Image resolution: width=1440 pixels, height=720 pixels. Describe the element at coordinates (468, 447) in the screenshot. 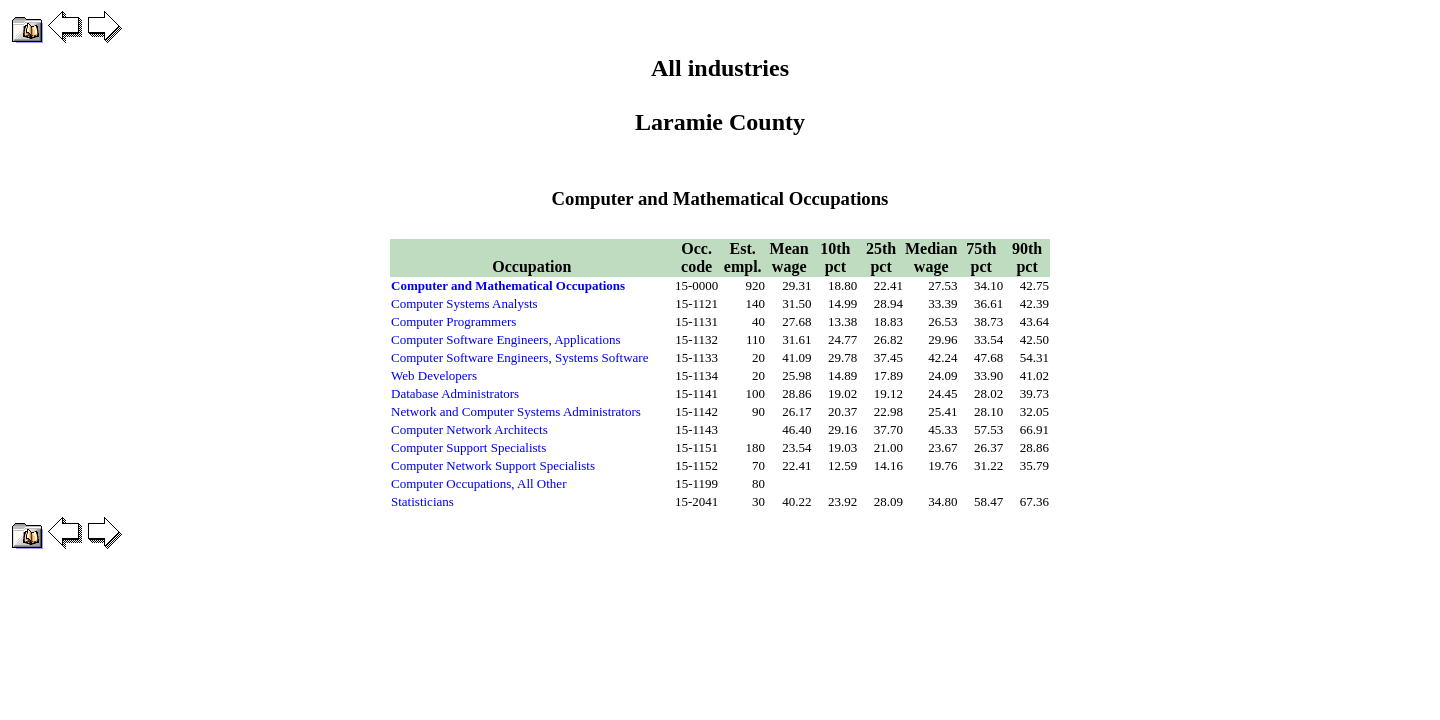

I see `Computer Support Specialists` at that location.